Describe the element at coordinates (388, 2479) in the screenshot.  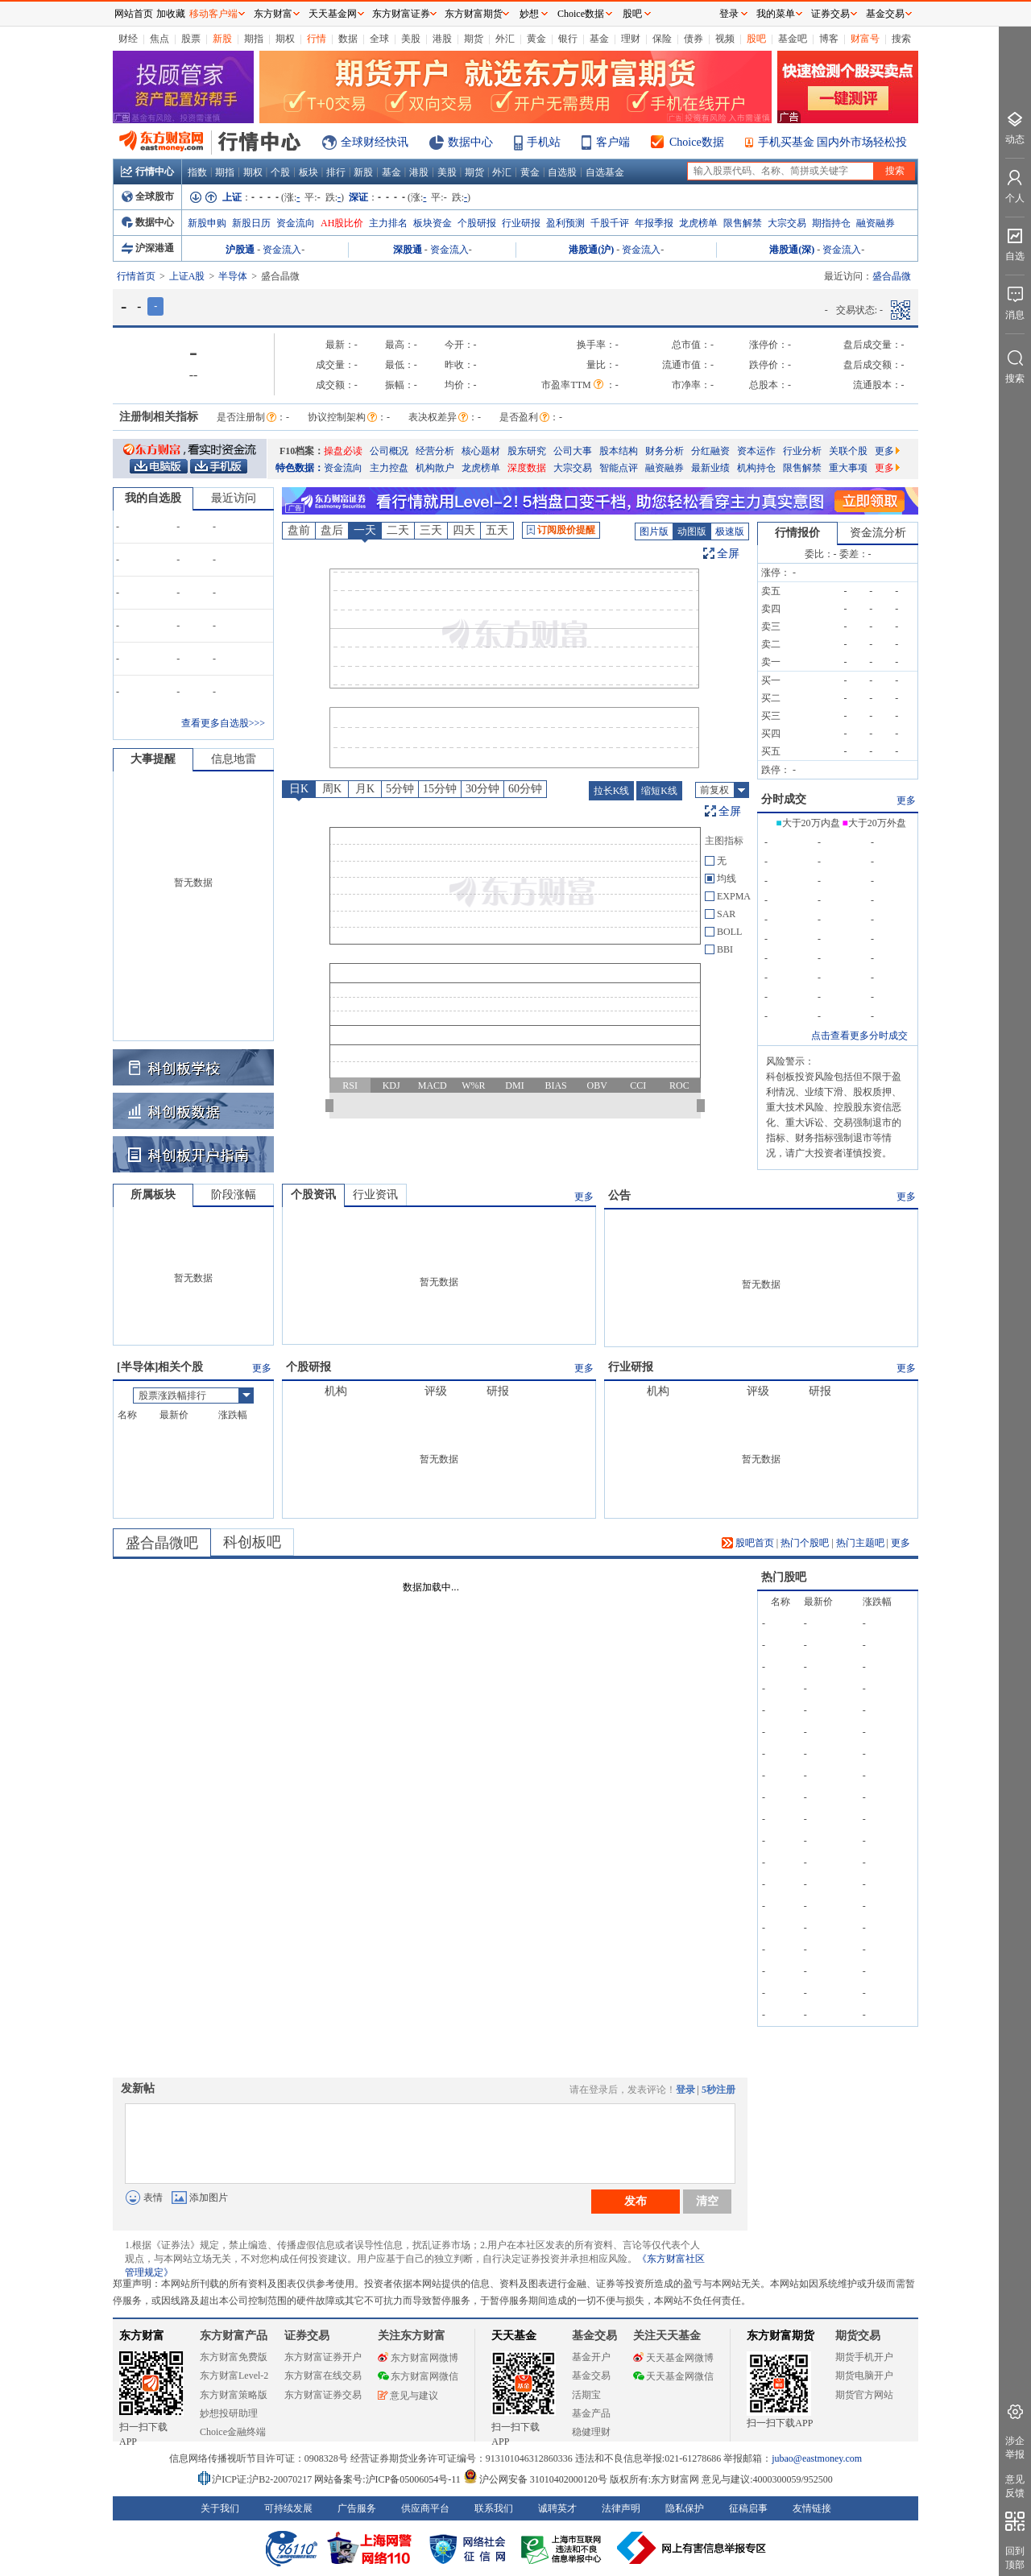
I see `网站备案号:沪ICP备05006054号-11` at that location.